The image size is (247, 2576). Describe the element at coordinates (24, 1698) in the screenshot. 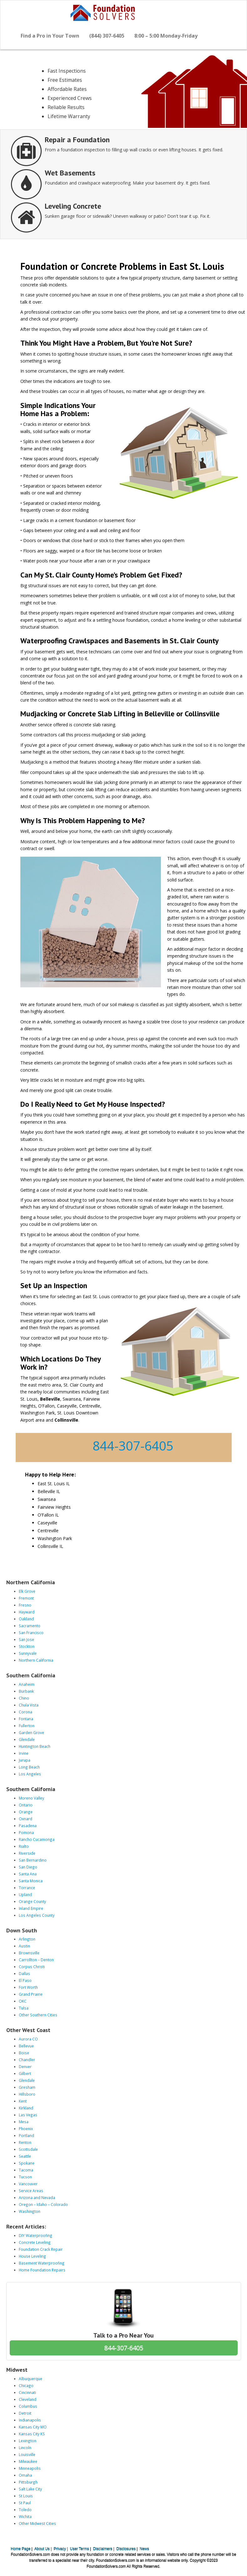

I see `Chino` at that location.